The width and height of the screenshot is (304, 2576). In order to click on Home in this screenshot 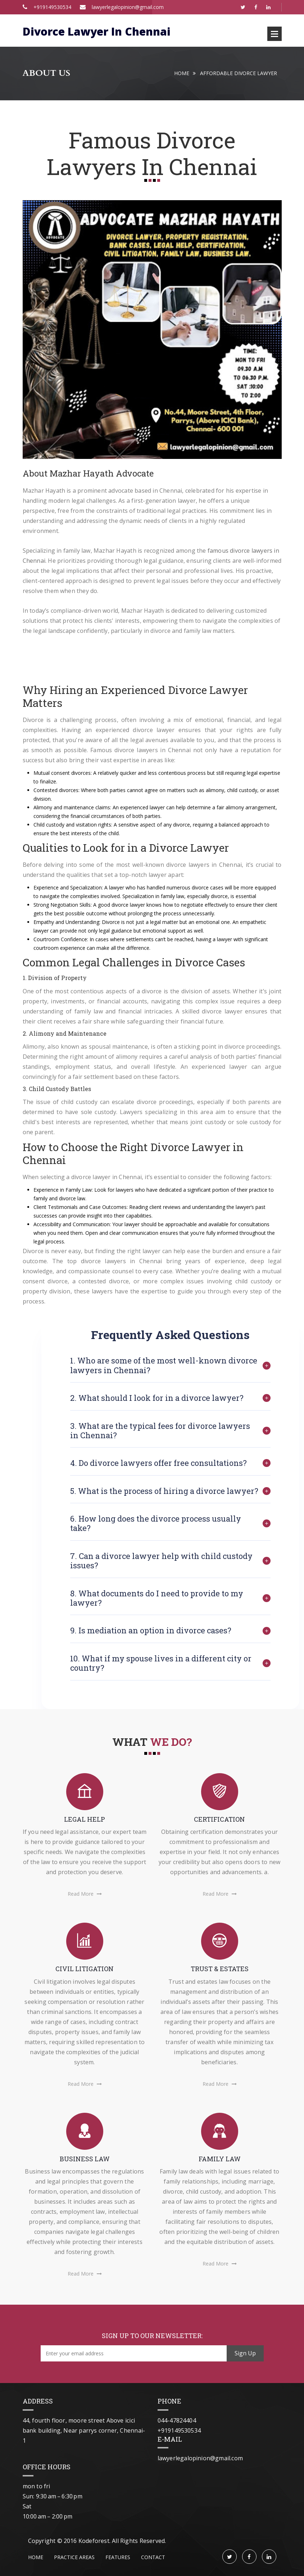, I will do `click(181, 73)`.